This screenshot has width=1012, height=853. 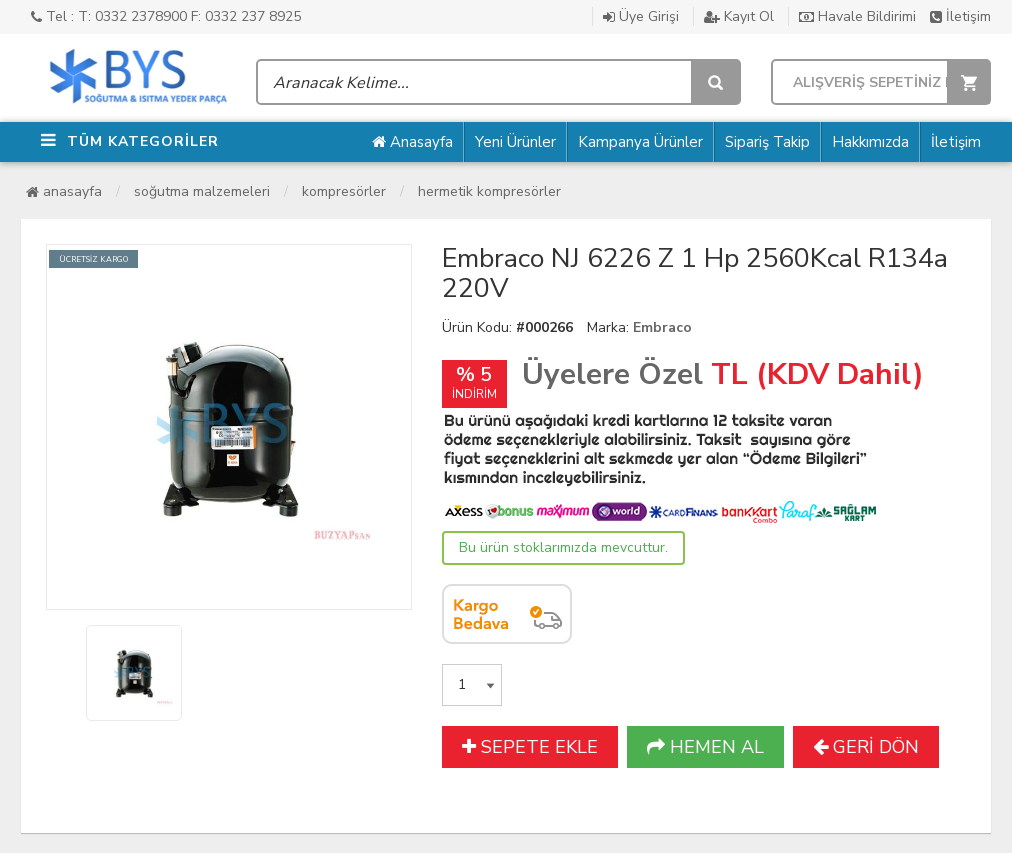 I want to click on Kayıt Ol, so click(x=739, y=16).